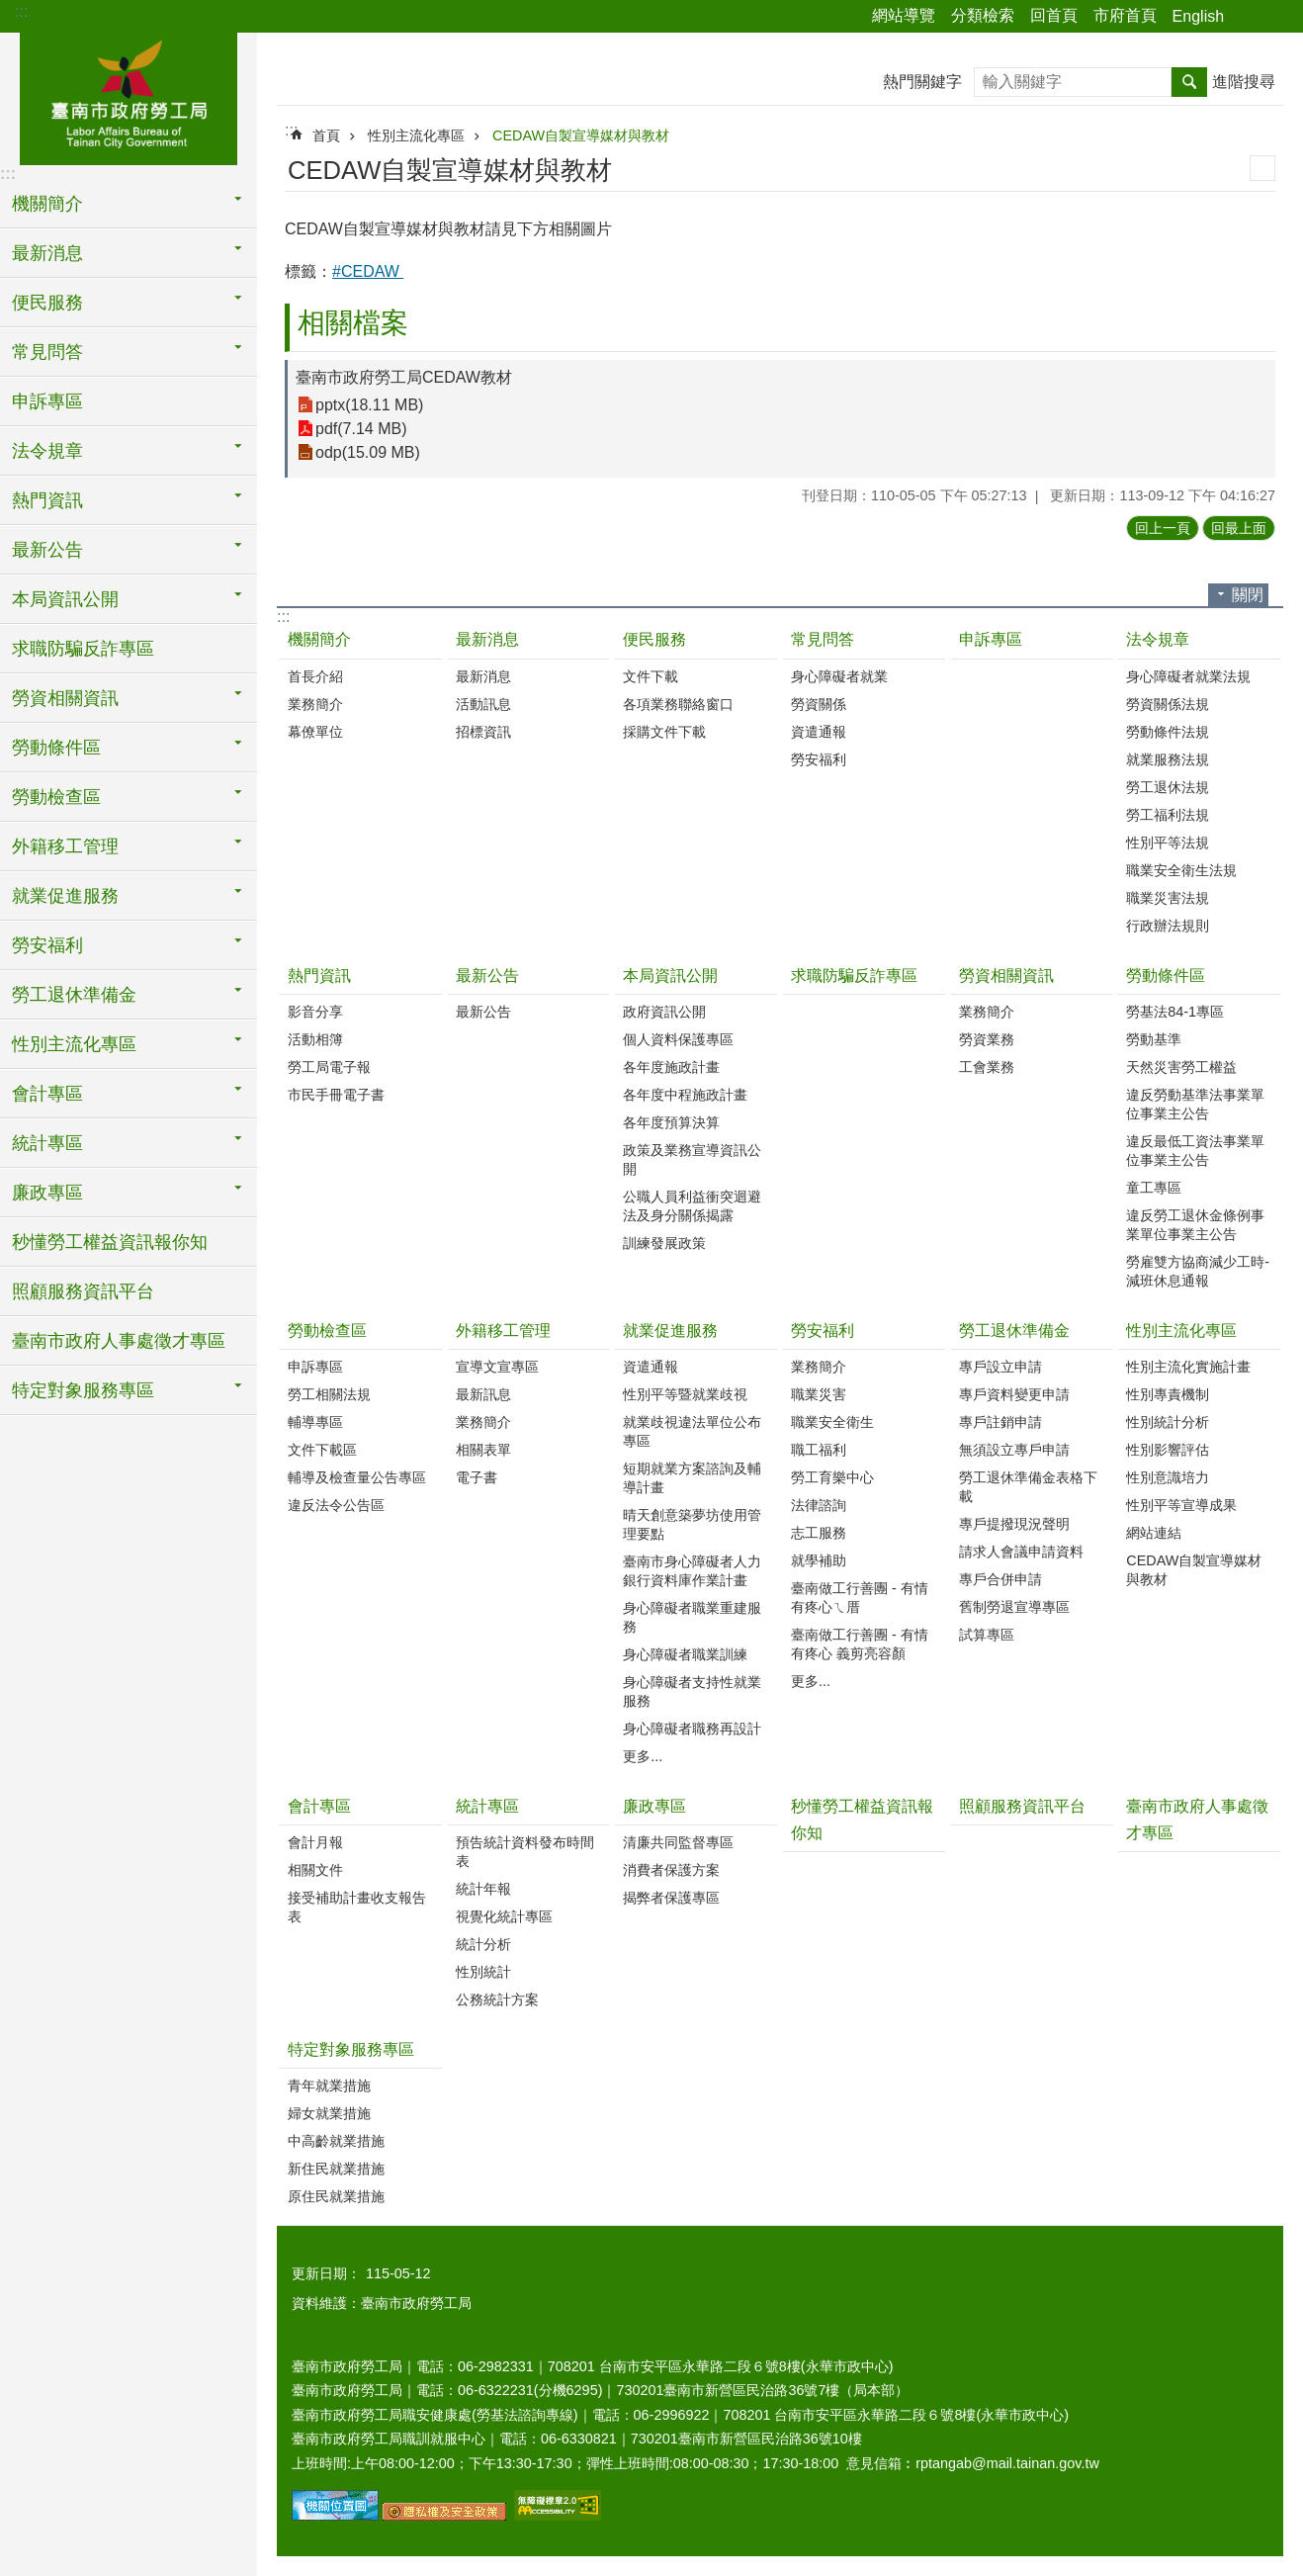 The width and height of the screenshot is (1303, 2576). I want to click on 秒懂勞工權益資訊報你知, so click(110, 1242).